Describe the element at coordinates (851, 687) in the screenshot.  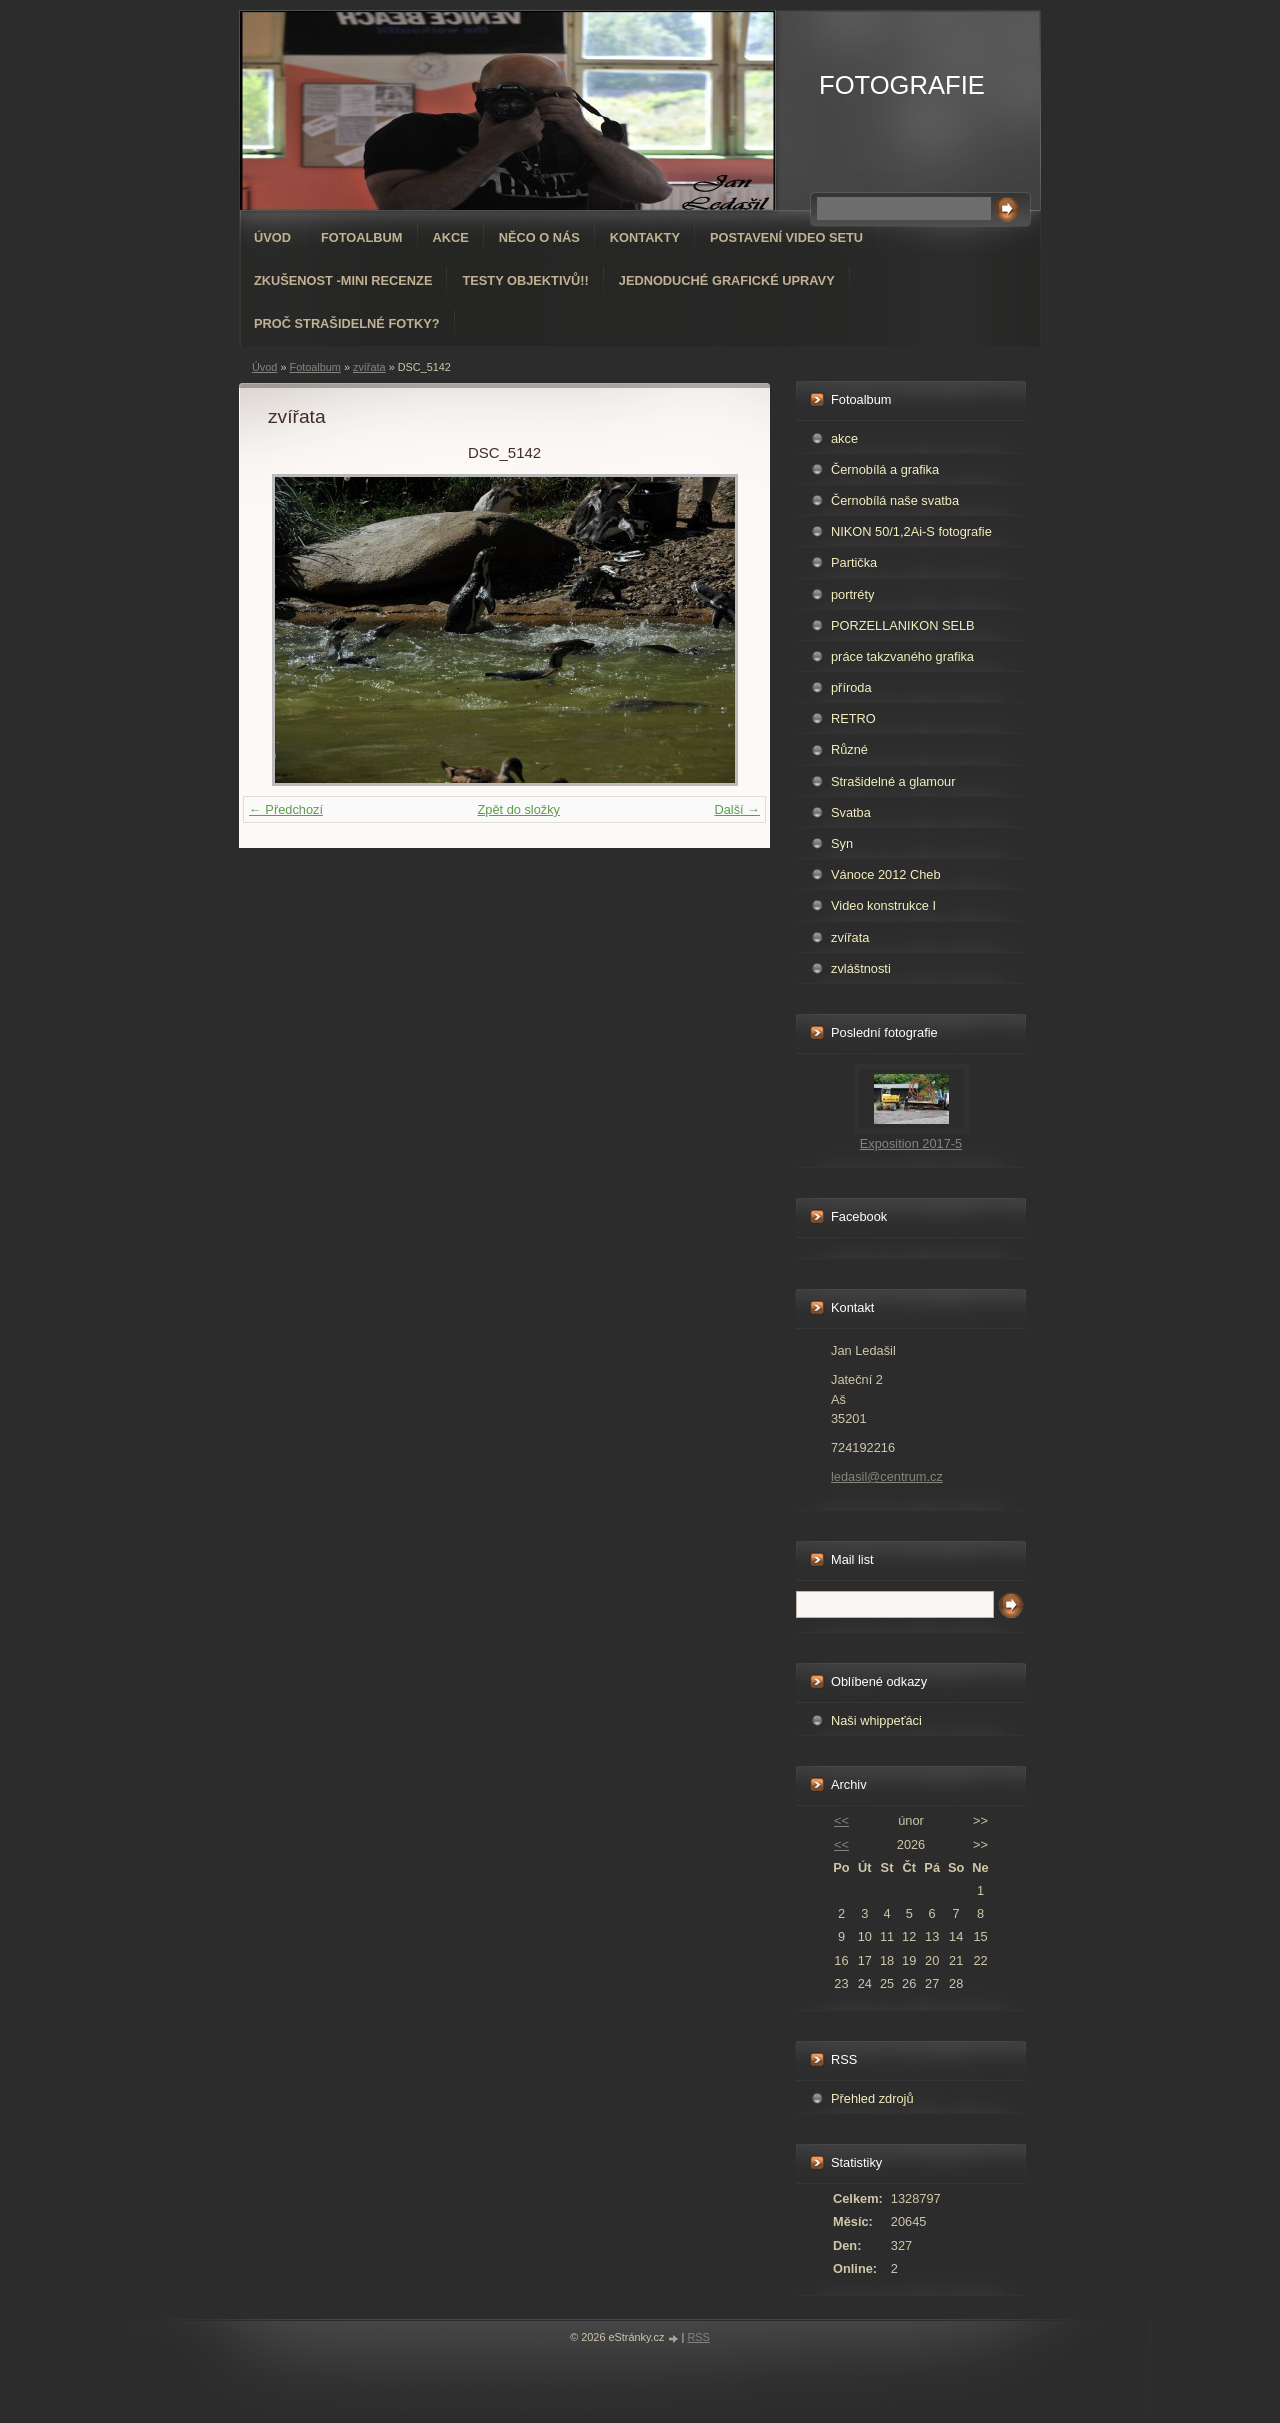
I see `příroda` at that location.